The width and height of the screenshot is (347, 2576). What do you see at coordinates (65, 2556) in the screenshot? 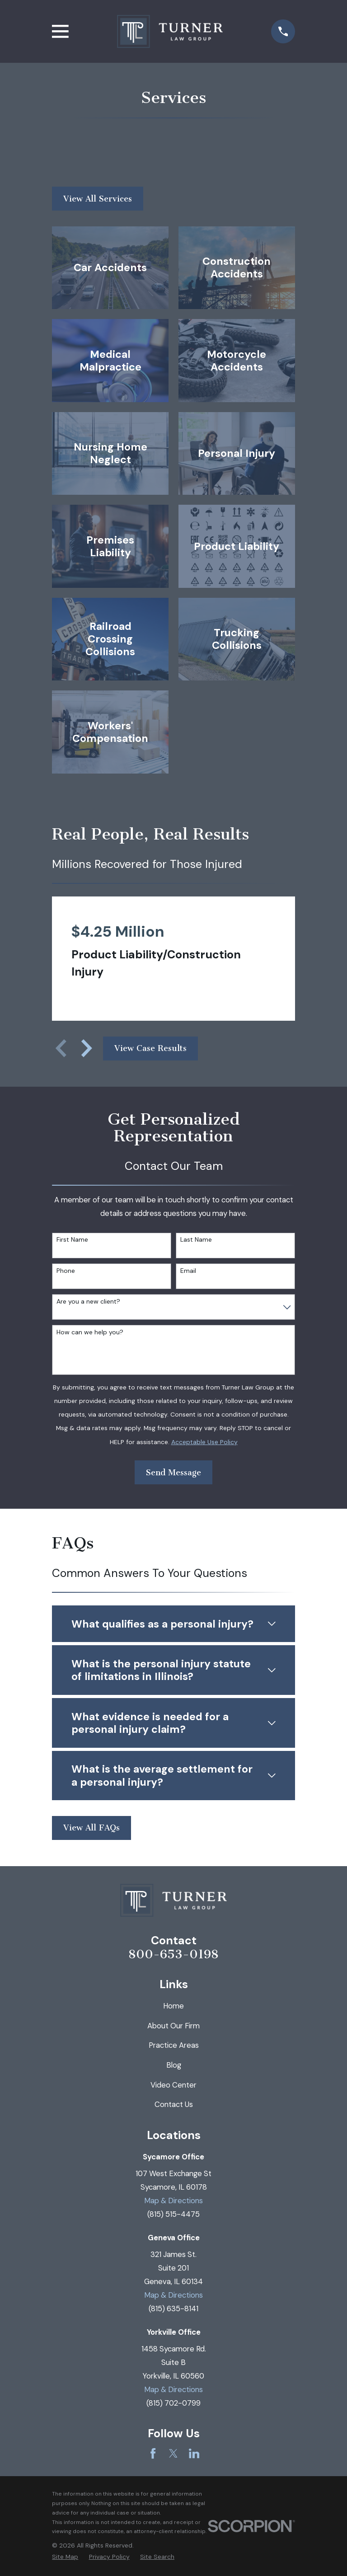
I see `[menuitem]` at bounding box center [65, 2556].